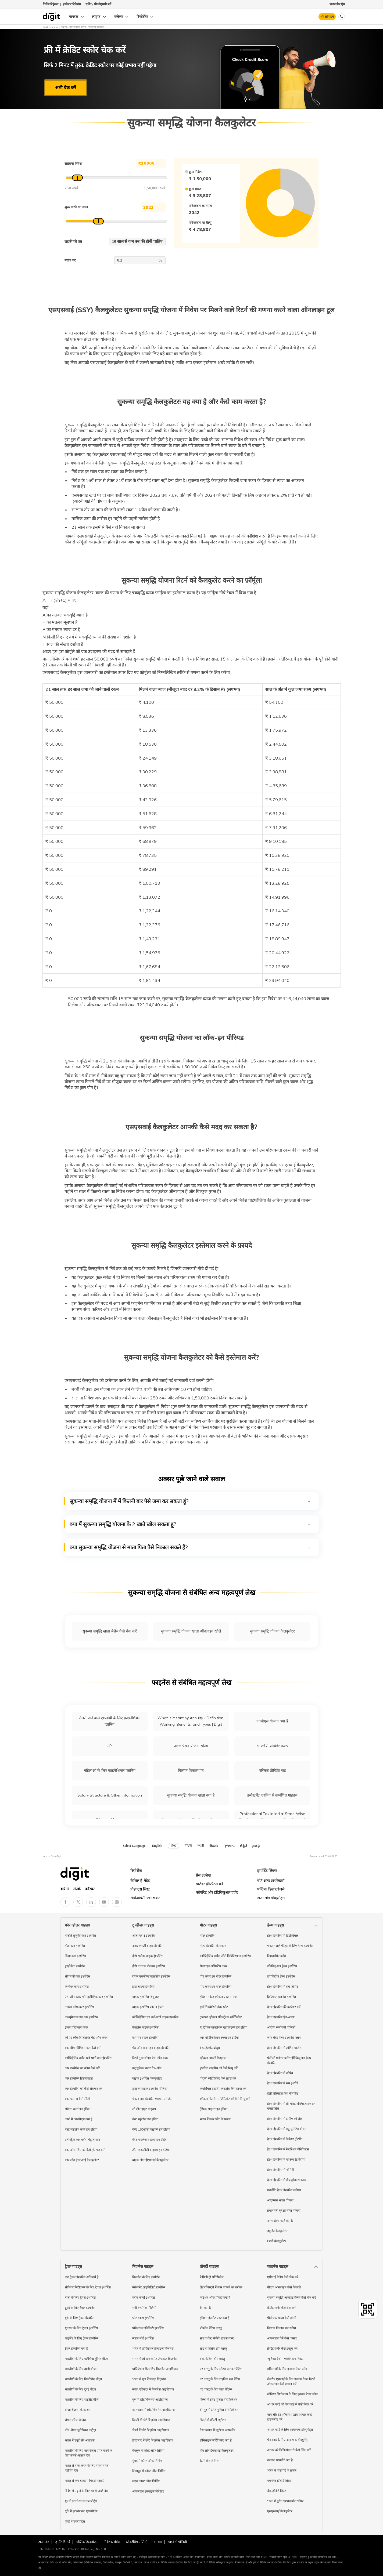 The width and height of the screenshot is (383, 2576). I want to click on ट्रैवल गाइड्स, so click(73, 2266).